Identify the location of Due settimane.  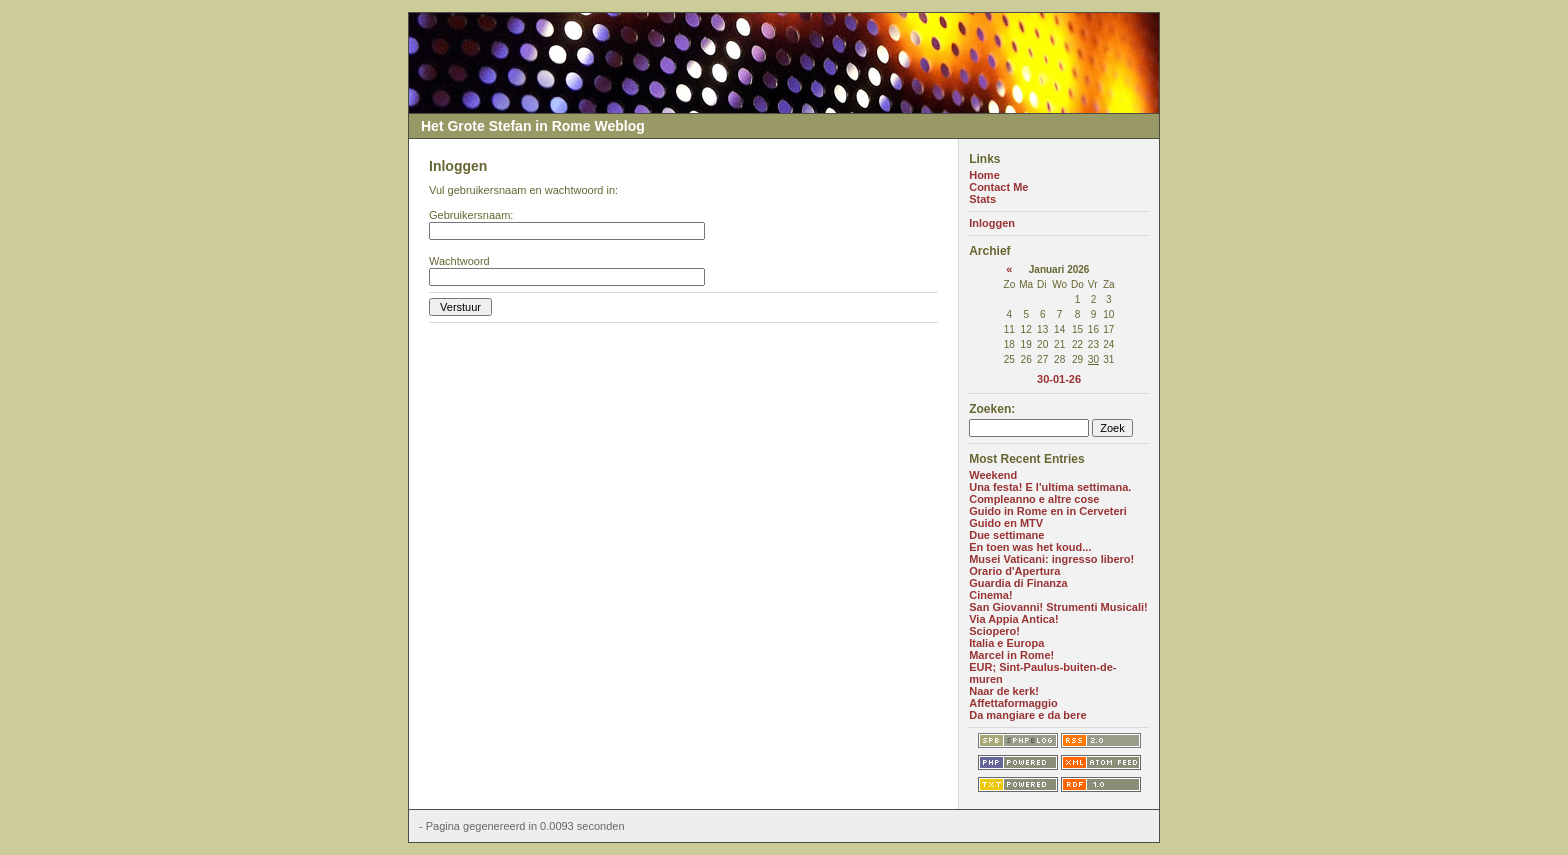
(1006, 535).